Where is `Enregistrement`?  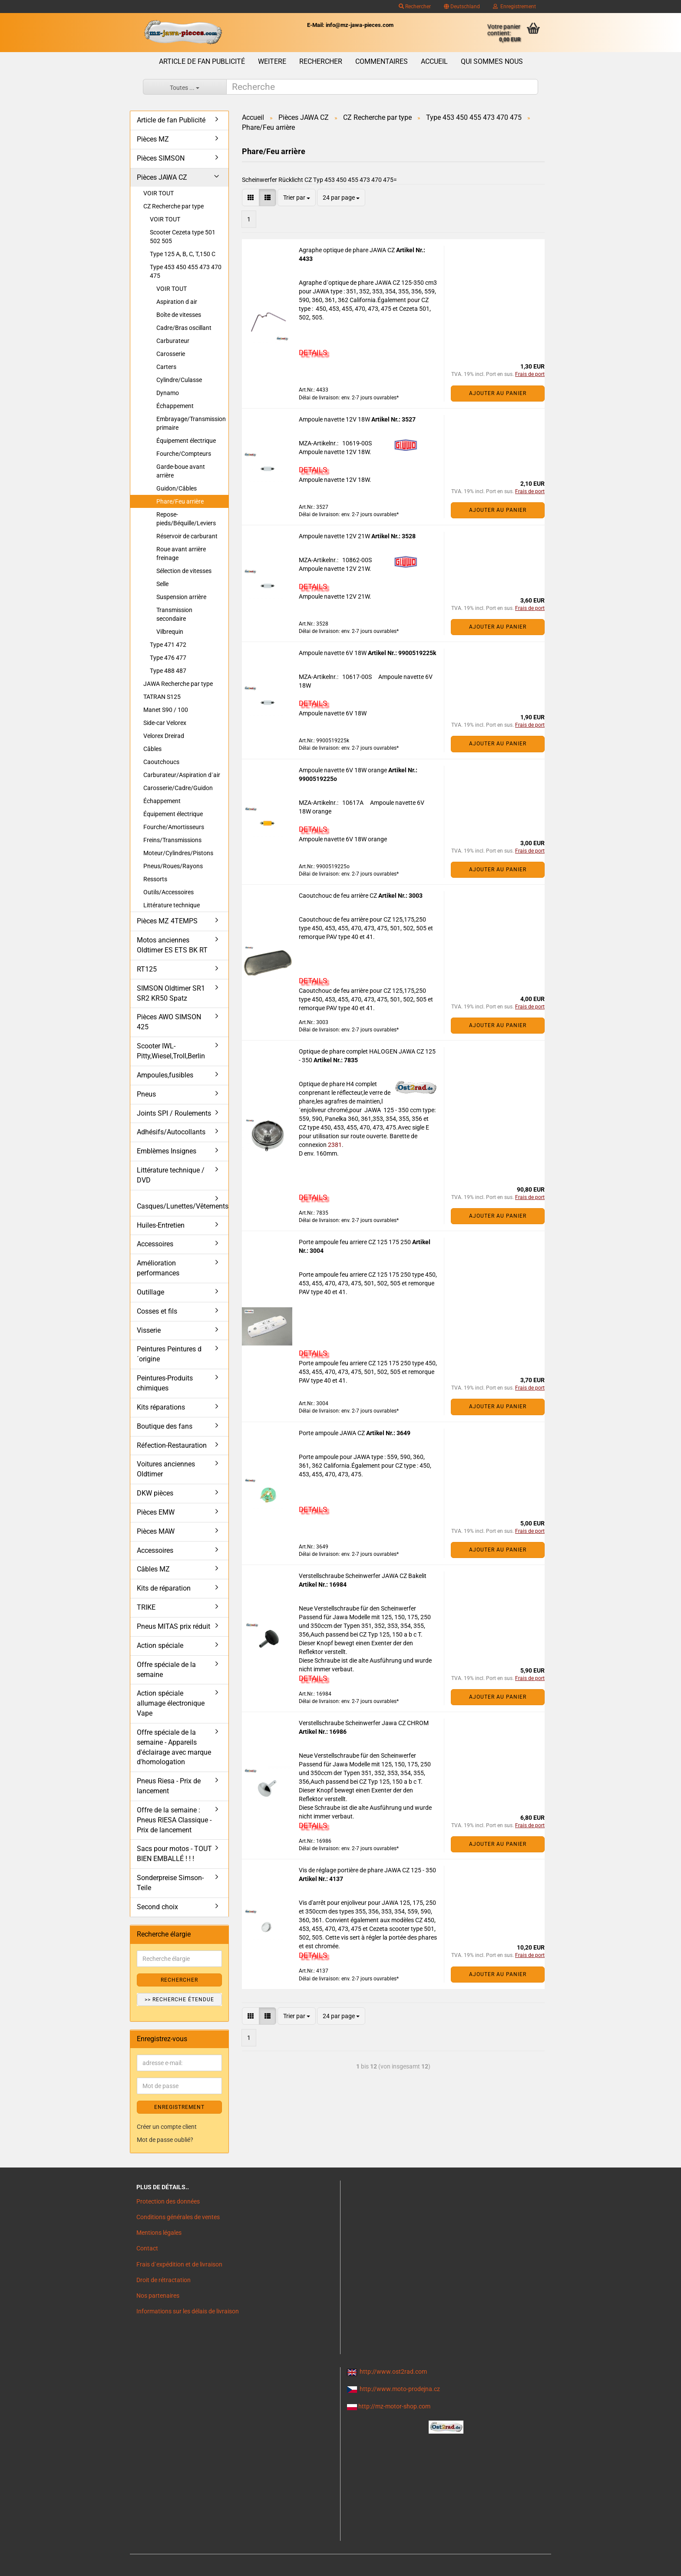 Enregistrement is located at coordinates (514, 6).